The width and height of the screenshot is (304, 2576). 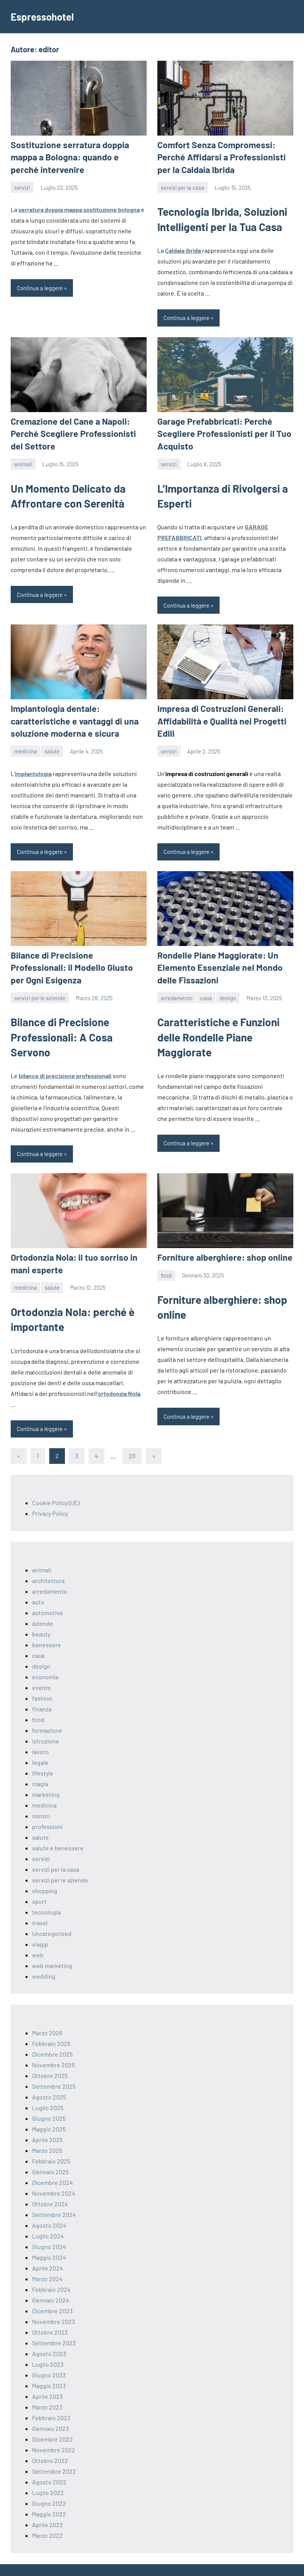 What do you see at coordinates (39, 978) in the screenshot?
I see `servizi per le aziende` at bounding box center [39, 978].